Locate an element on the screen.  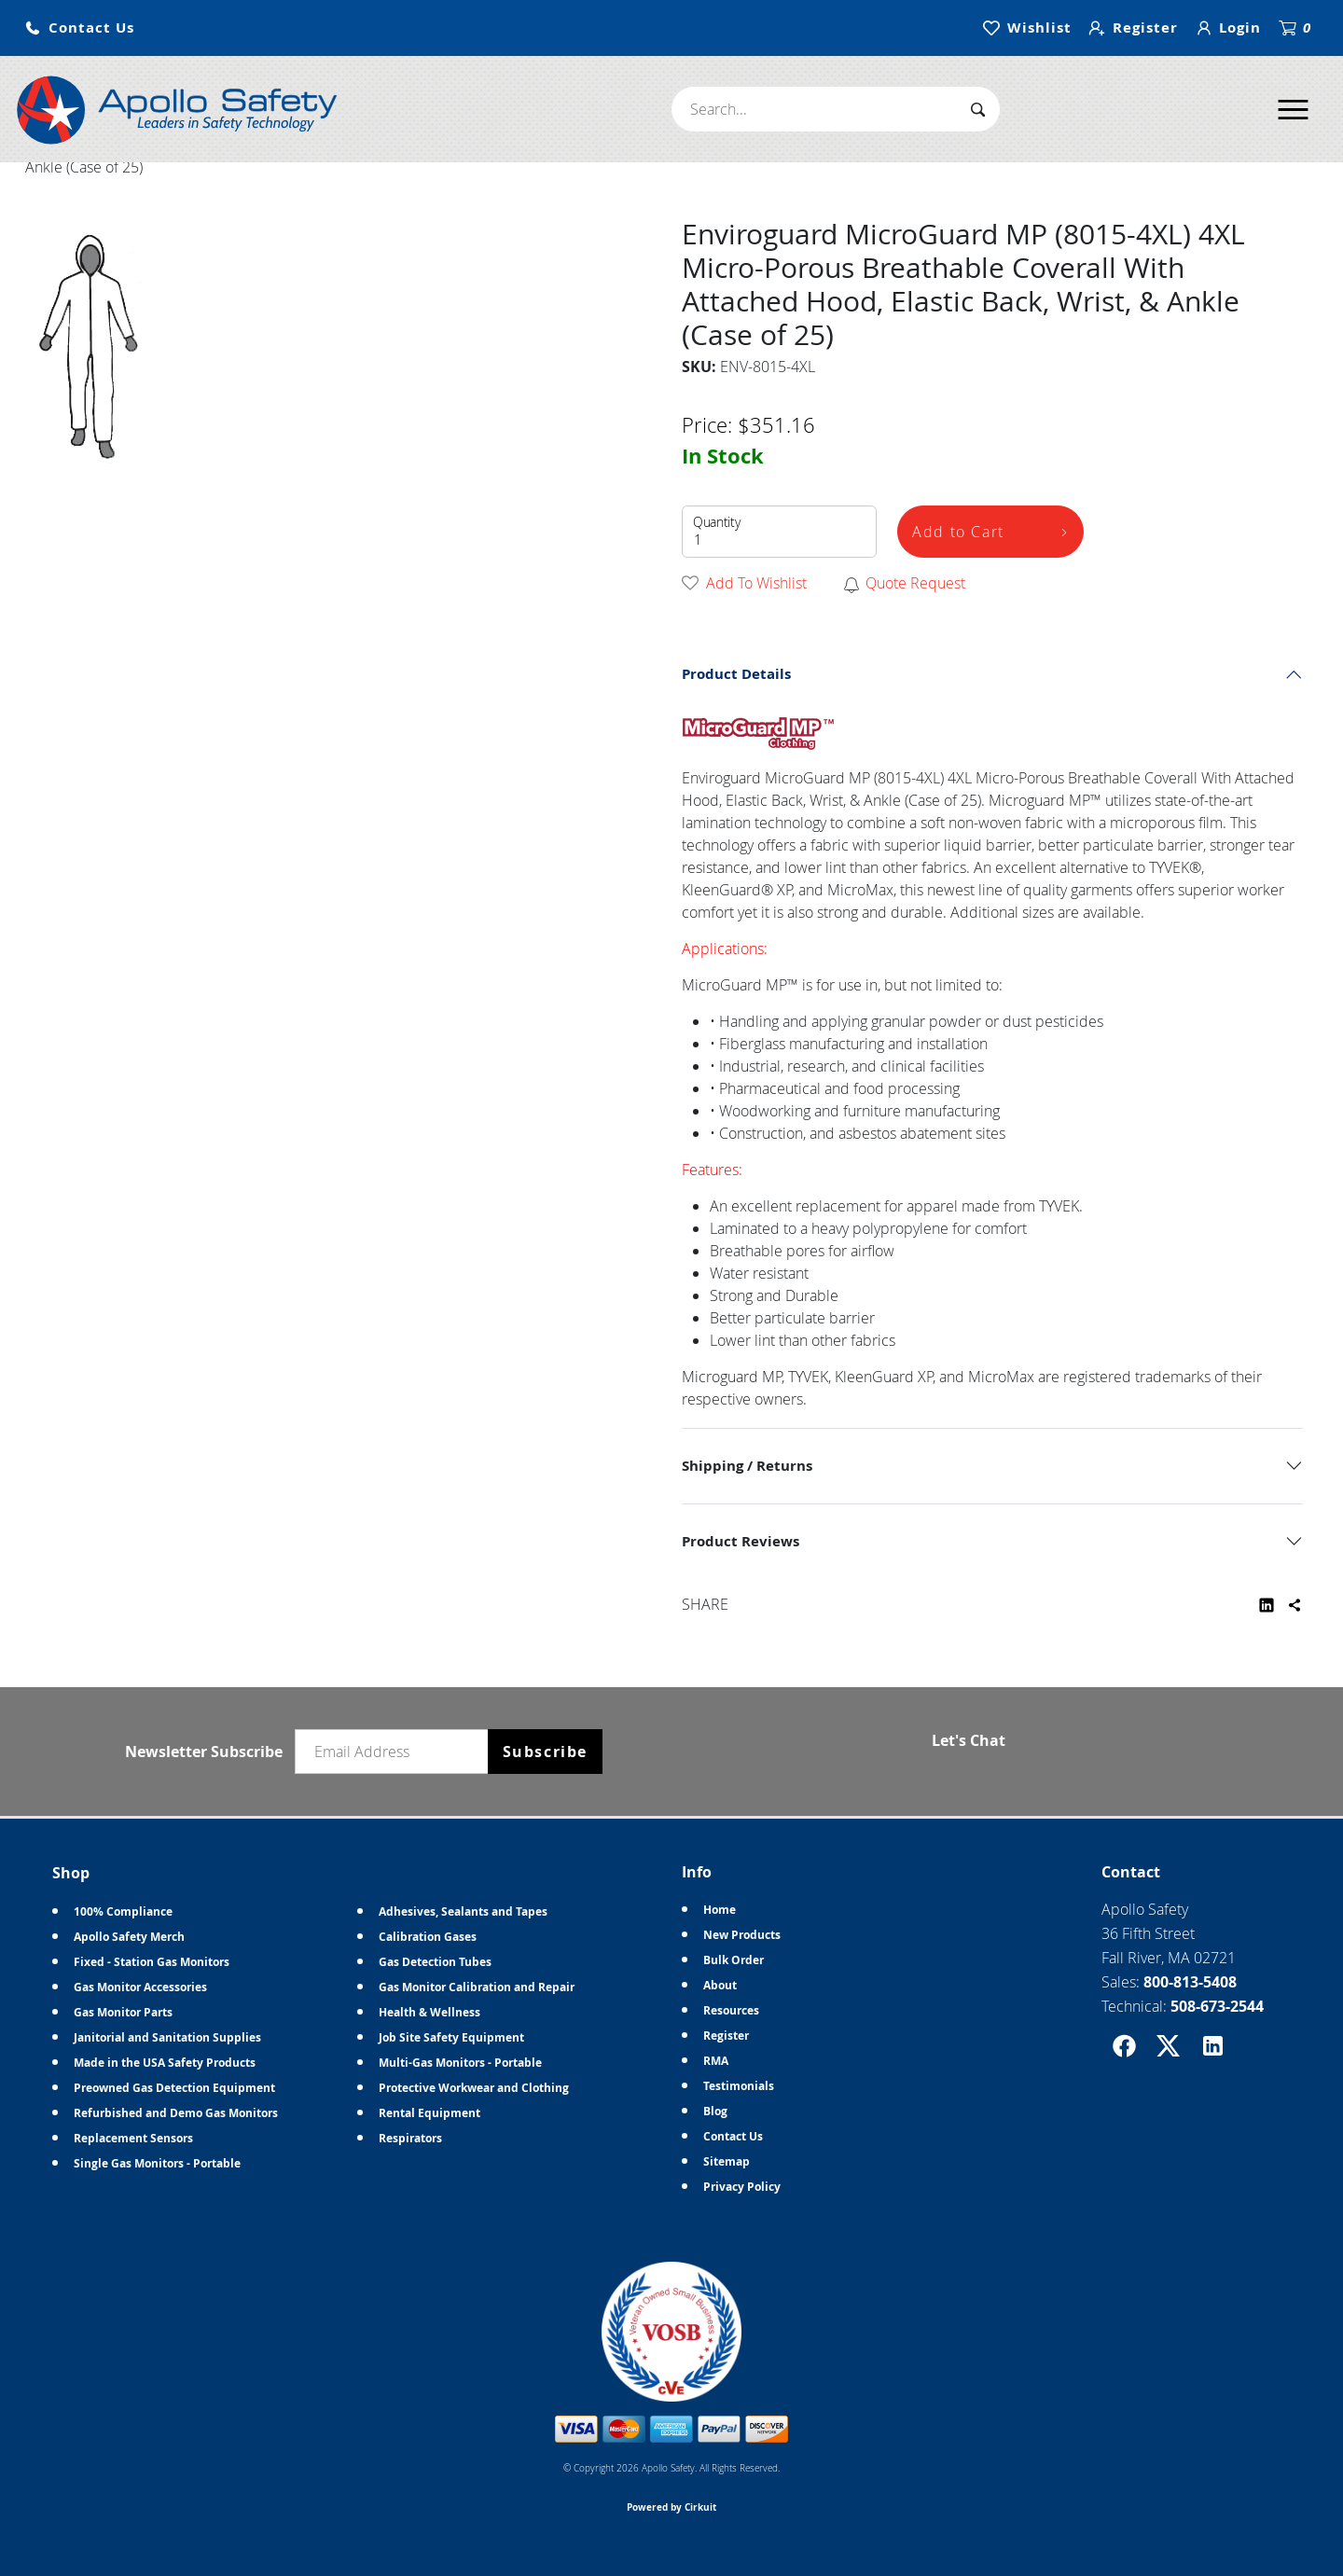
Protective Workwear and Clothing is located at coordinates (474, 2088).